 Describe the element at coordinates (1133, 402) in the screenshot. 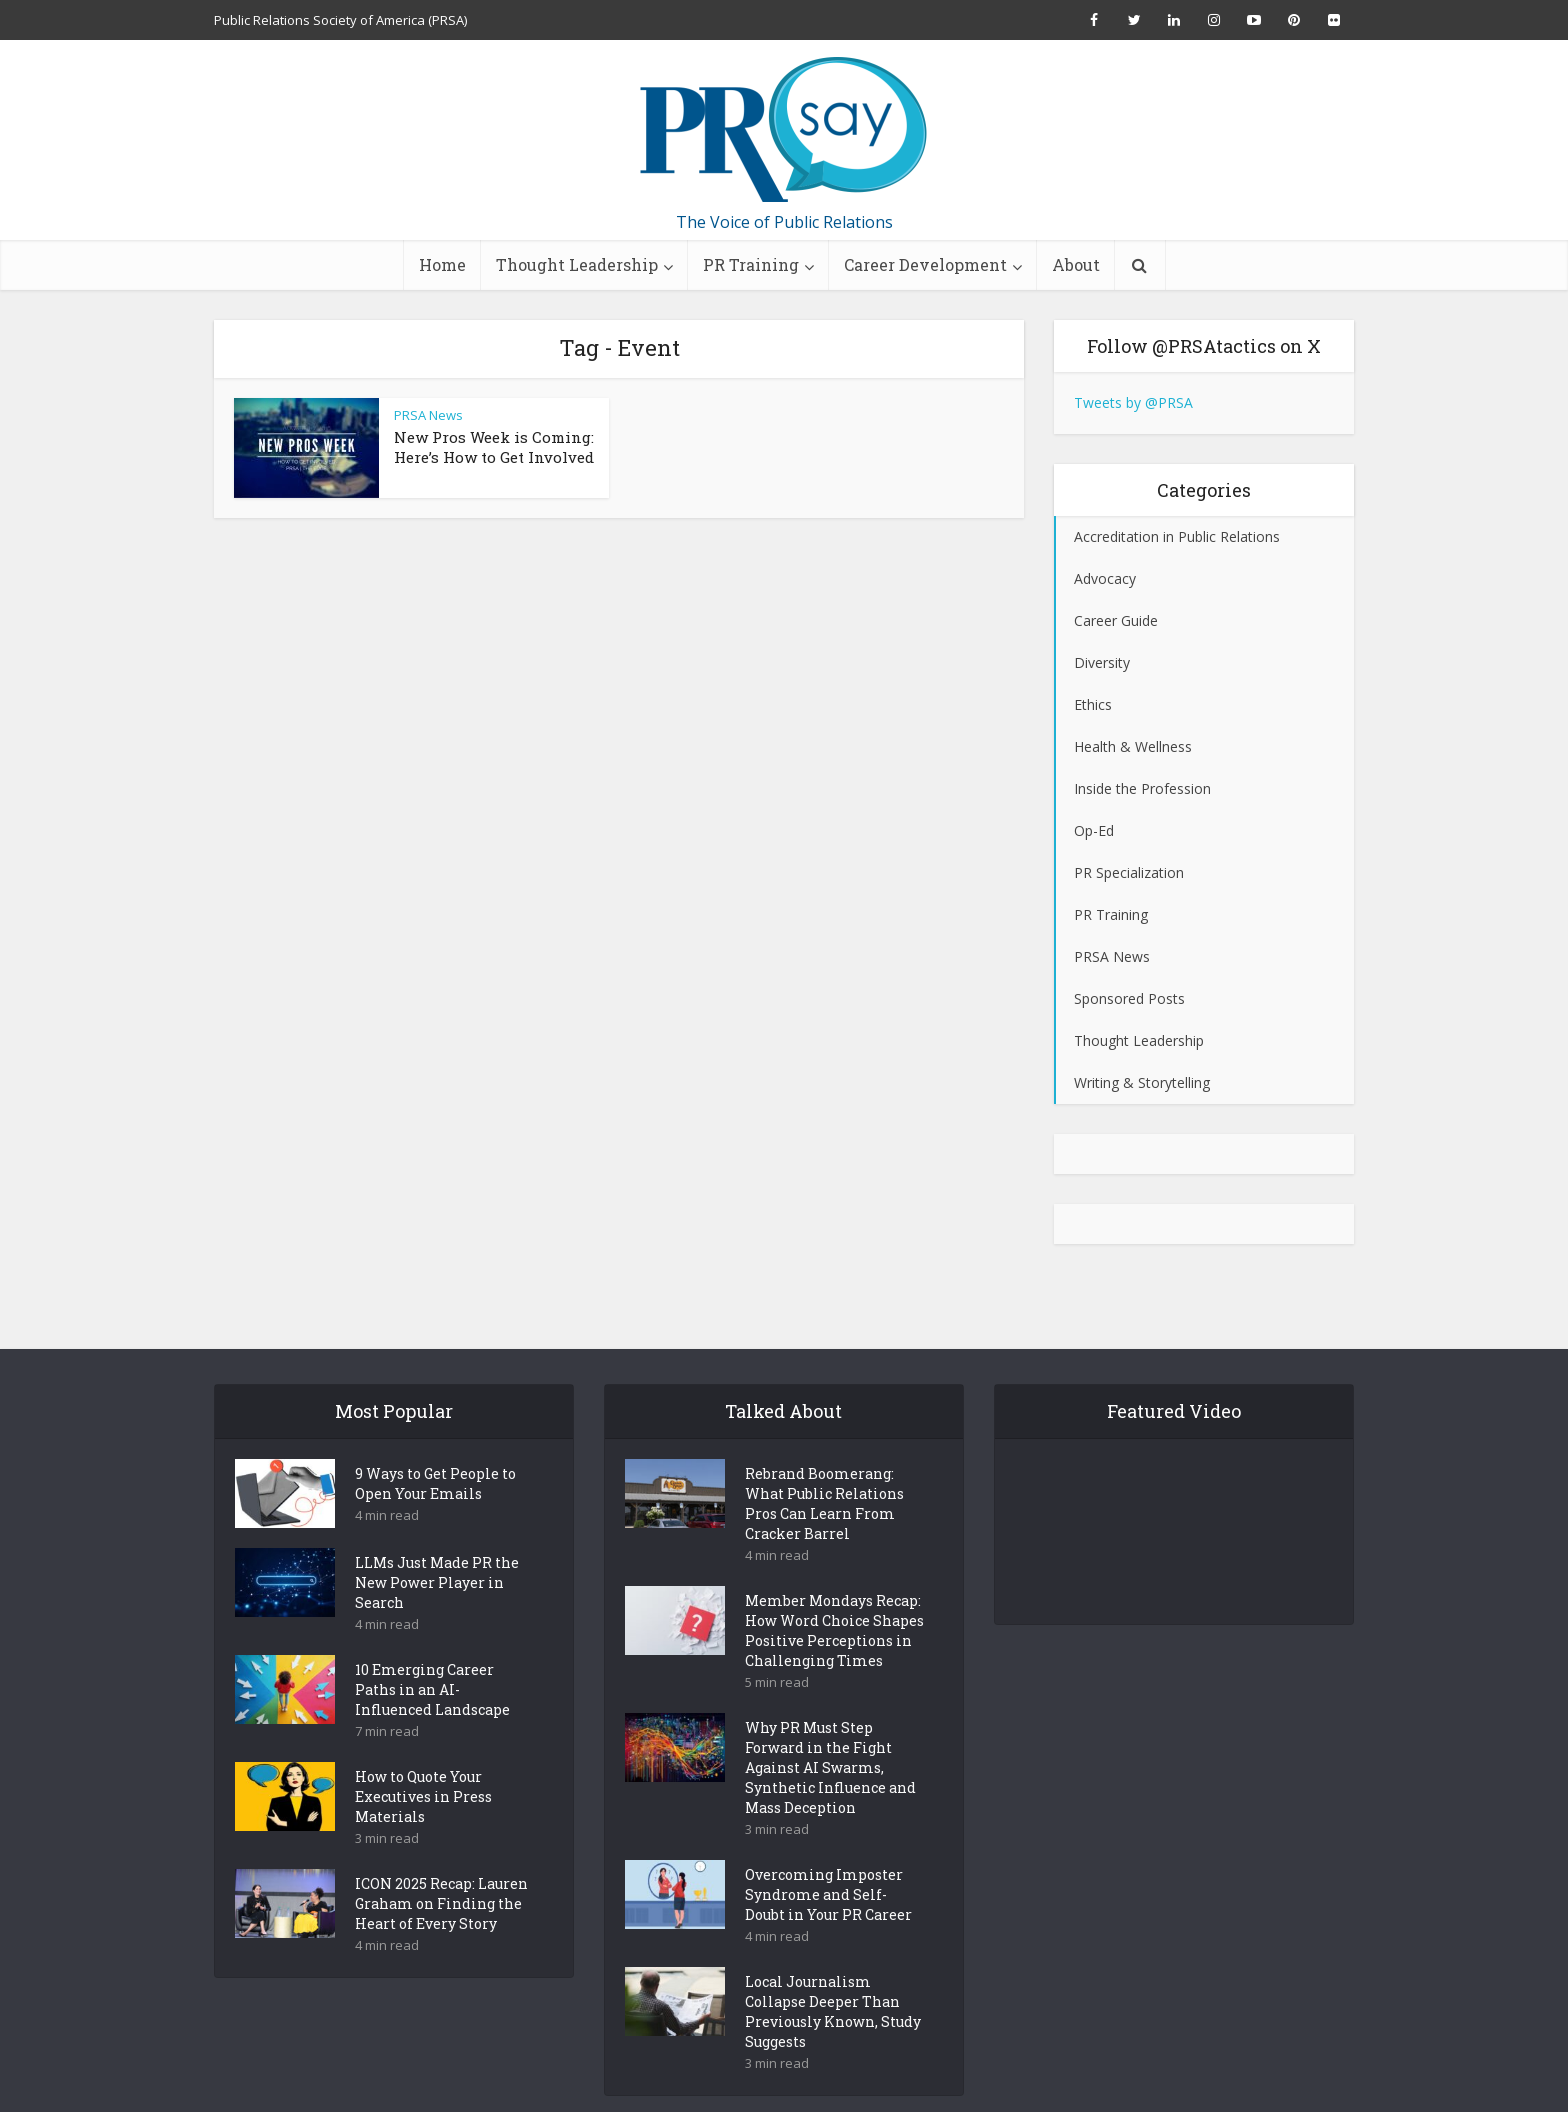

I see `Tweets by @PRSA` at that location.